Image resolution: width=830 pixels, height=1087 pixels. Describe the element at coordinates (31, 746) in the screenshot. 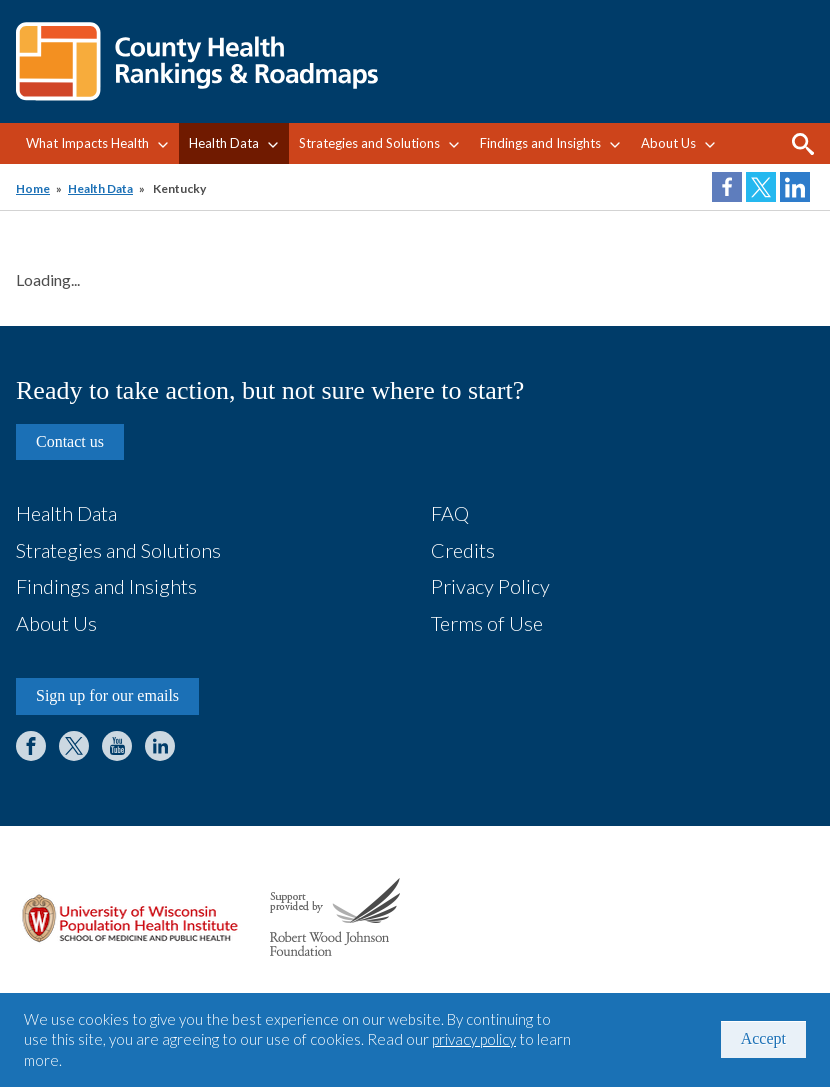

I see `Facebook` at that location.